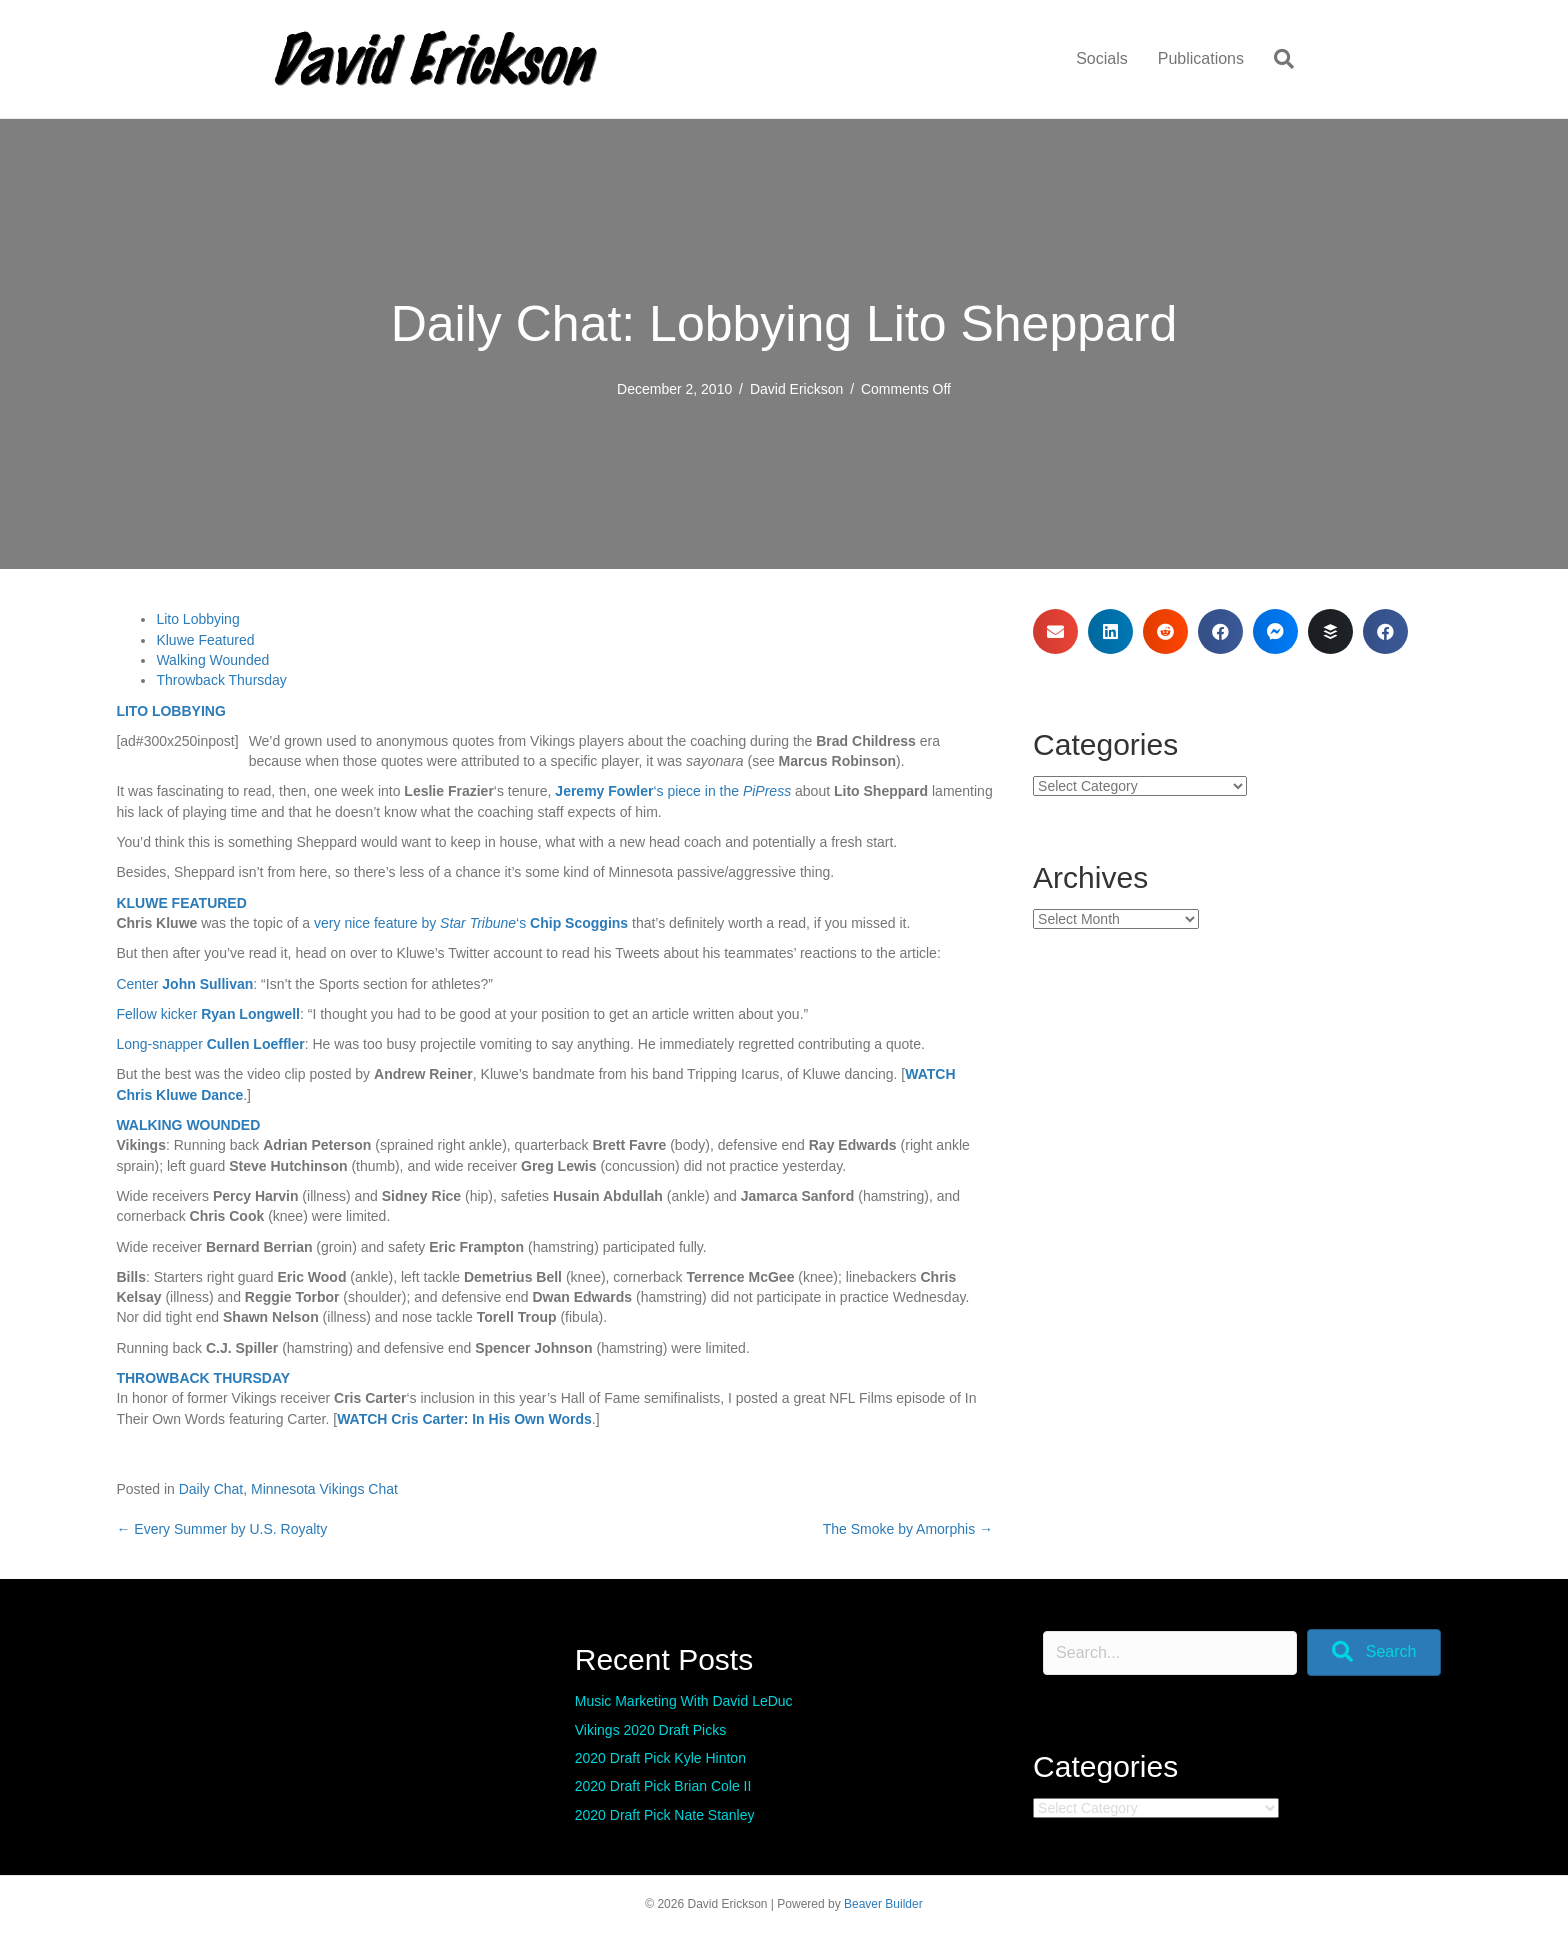 This screenshot has width=1568, height=1933. Describe the element at coordinates (188, 1125) in the screenshot. I see `WALKING WOUNDED` at that location.